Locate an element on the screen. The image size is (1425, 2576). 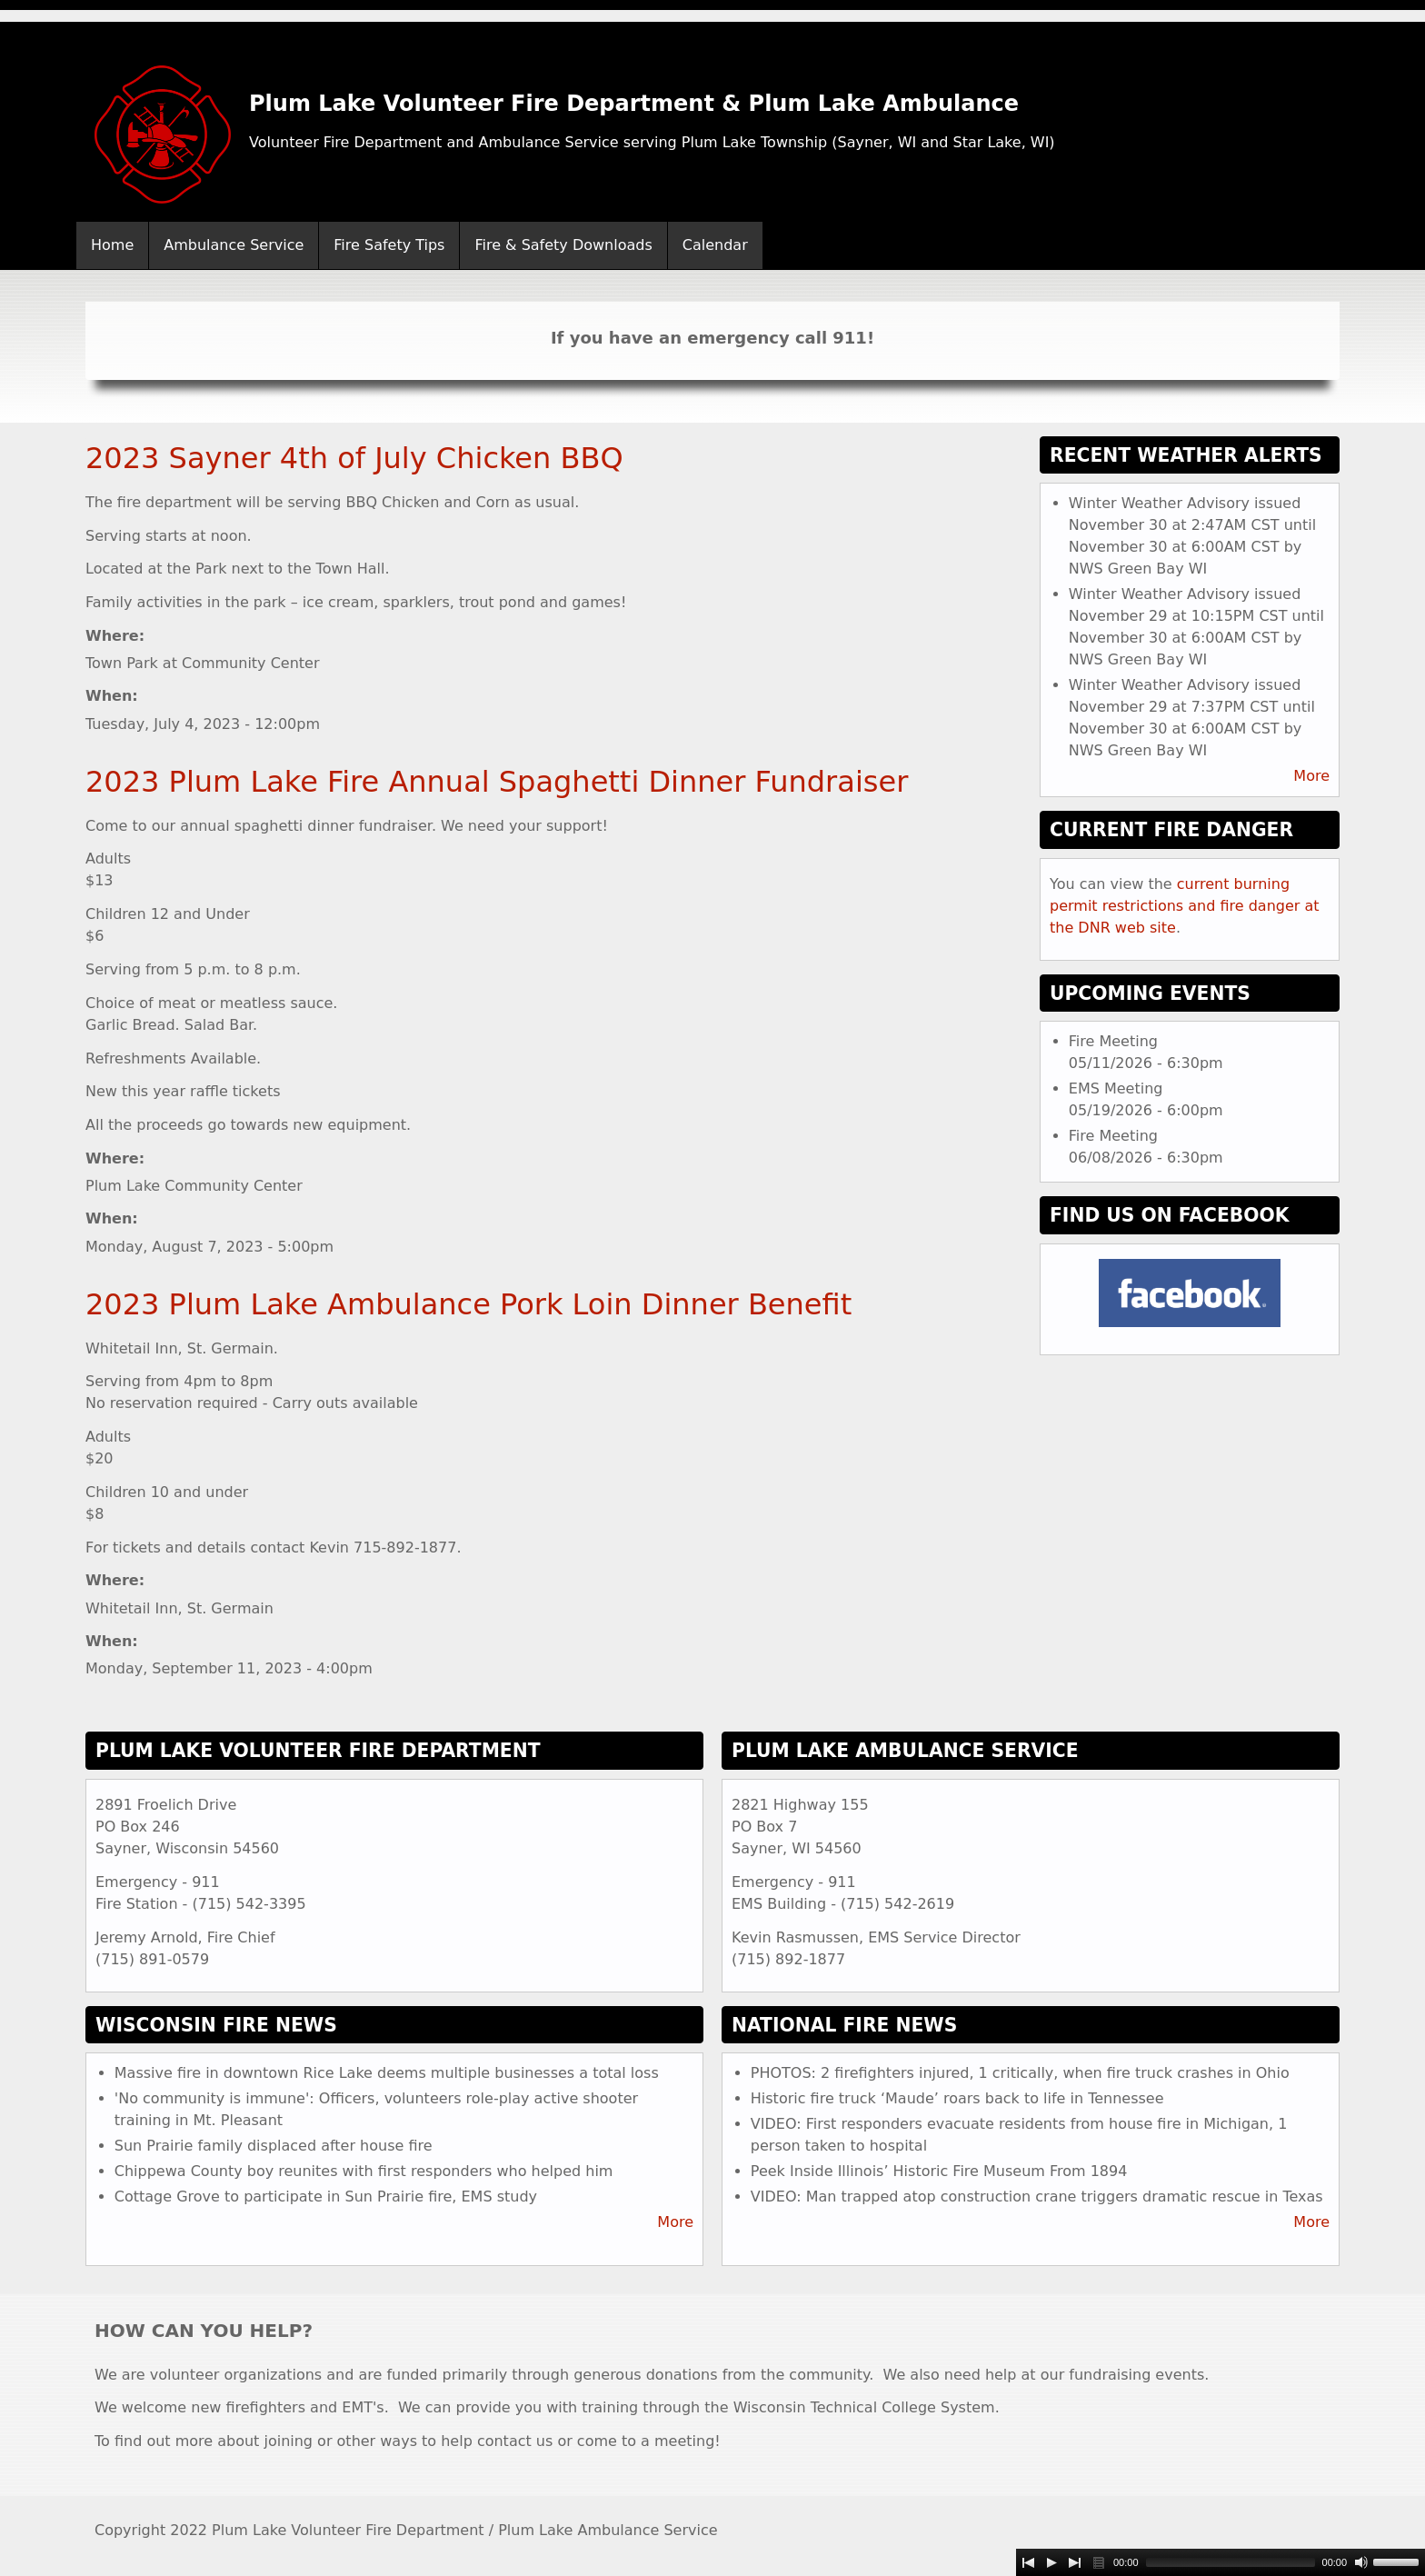
Chippewa County boy reunites with first responders who helped him is located at coordinates (364, 2171).